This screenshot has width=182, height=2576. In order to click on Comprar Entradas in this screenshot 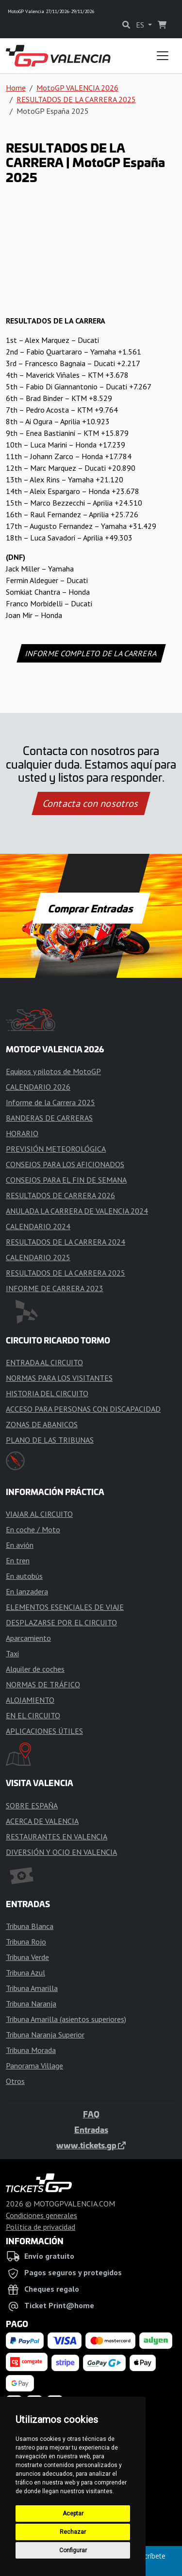, I will do `click(91, 908)`.